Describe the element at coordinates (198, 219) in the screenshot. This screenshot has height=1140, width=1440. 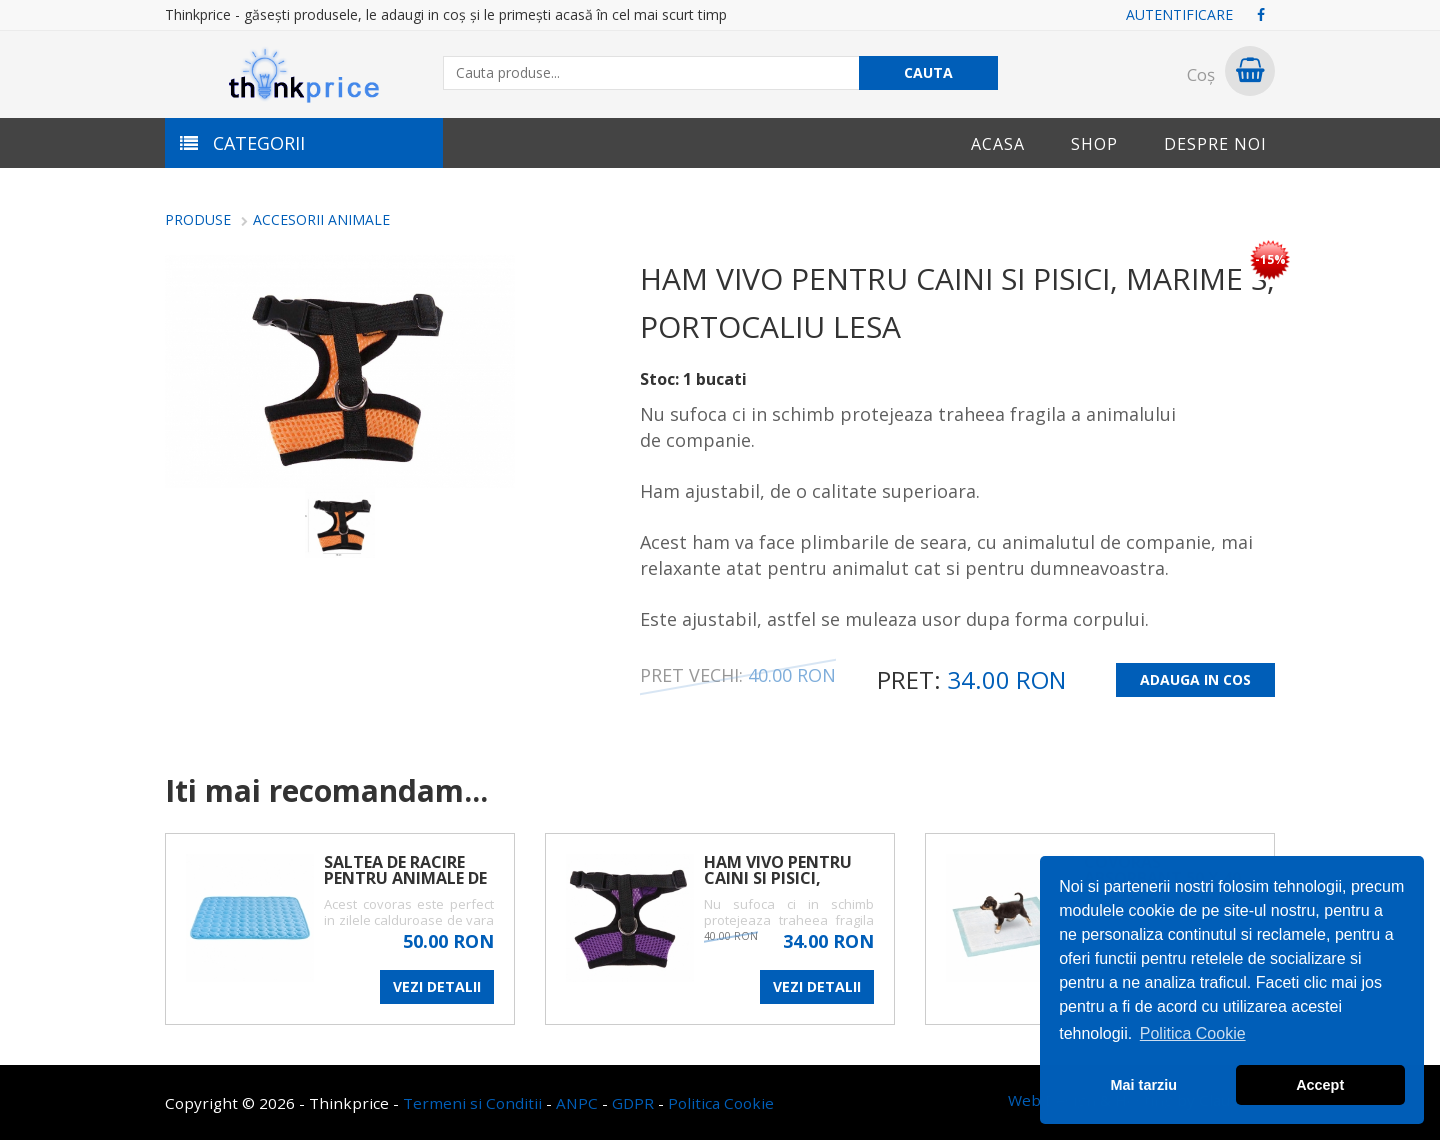
I see `Produse` at that location.